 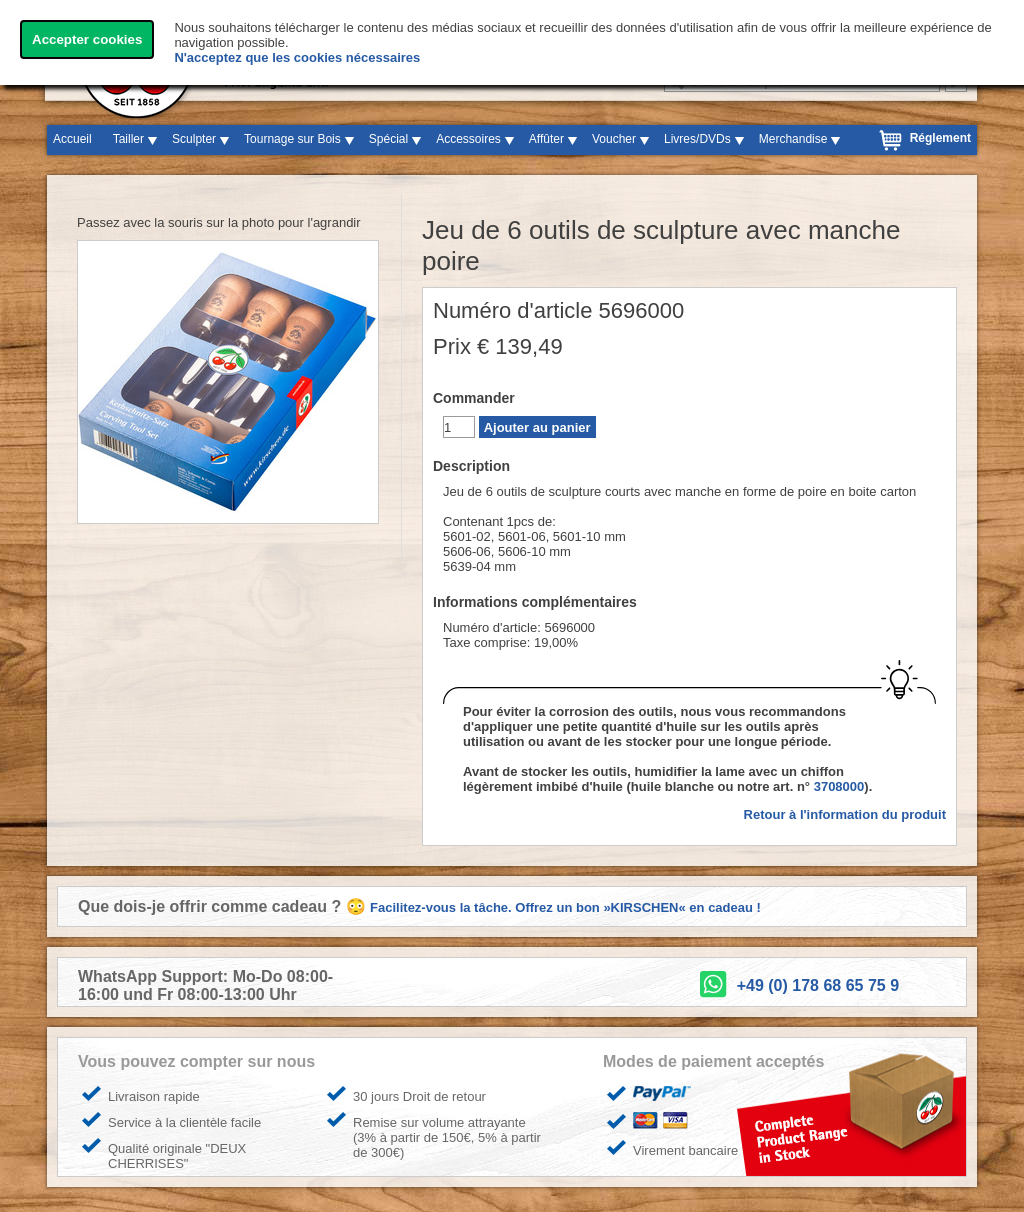 I want to click on Merchandise, so click(x=793, y=139).